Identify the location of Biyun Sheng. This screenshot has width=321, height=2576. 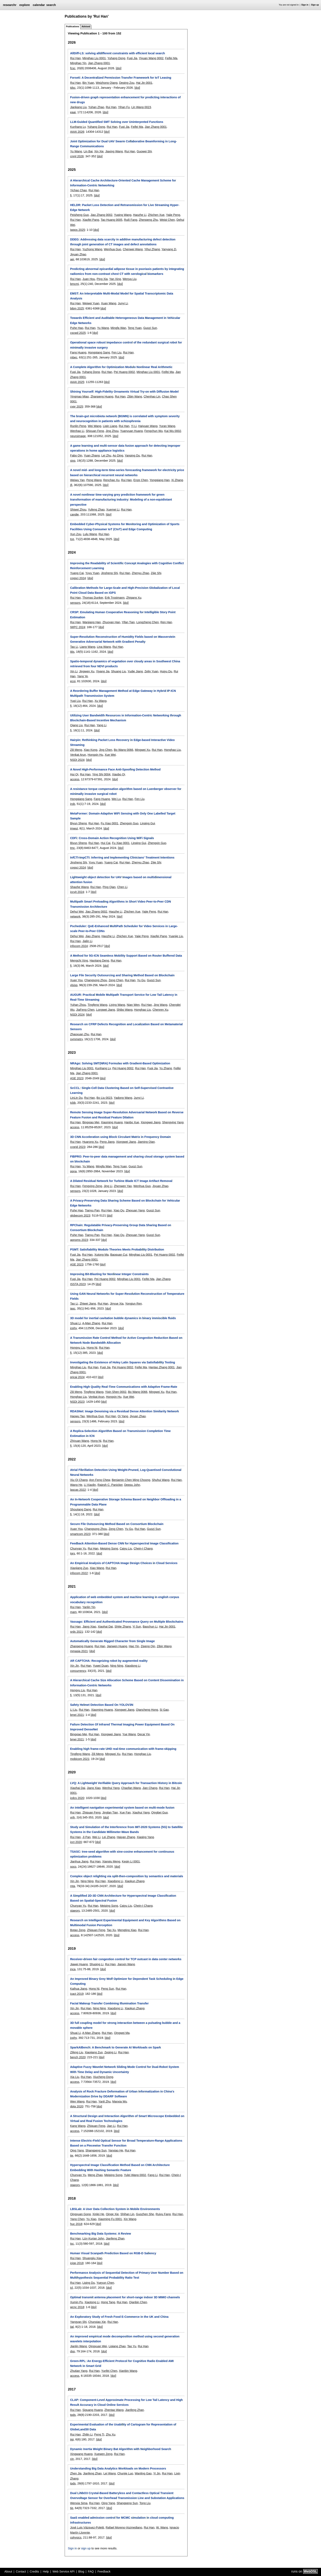
(78, 823).